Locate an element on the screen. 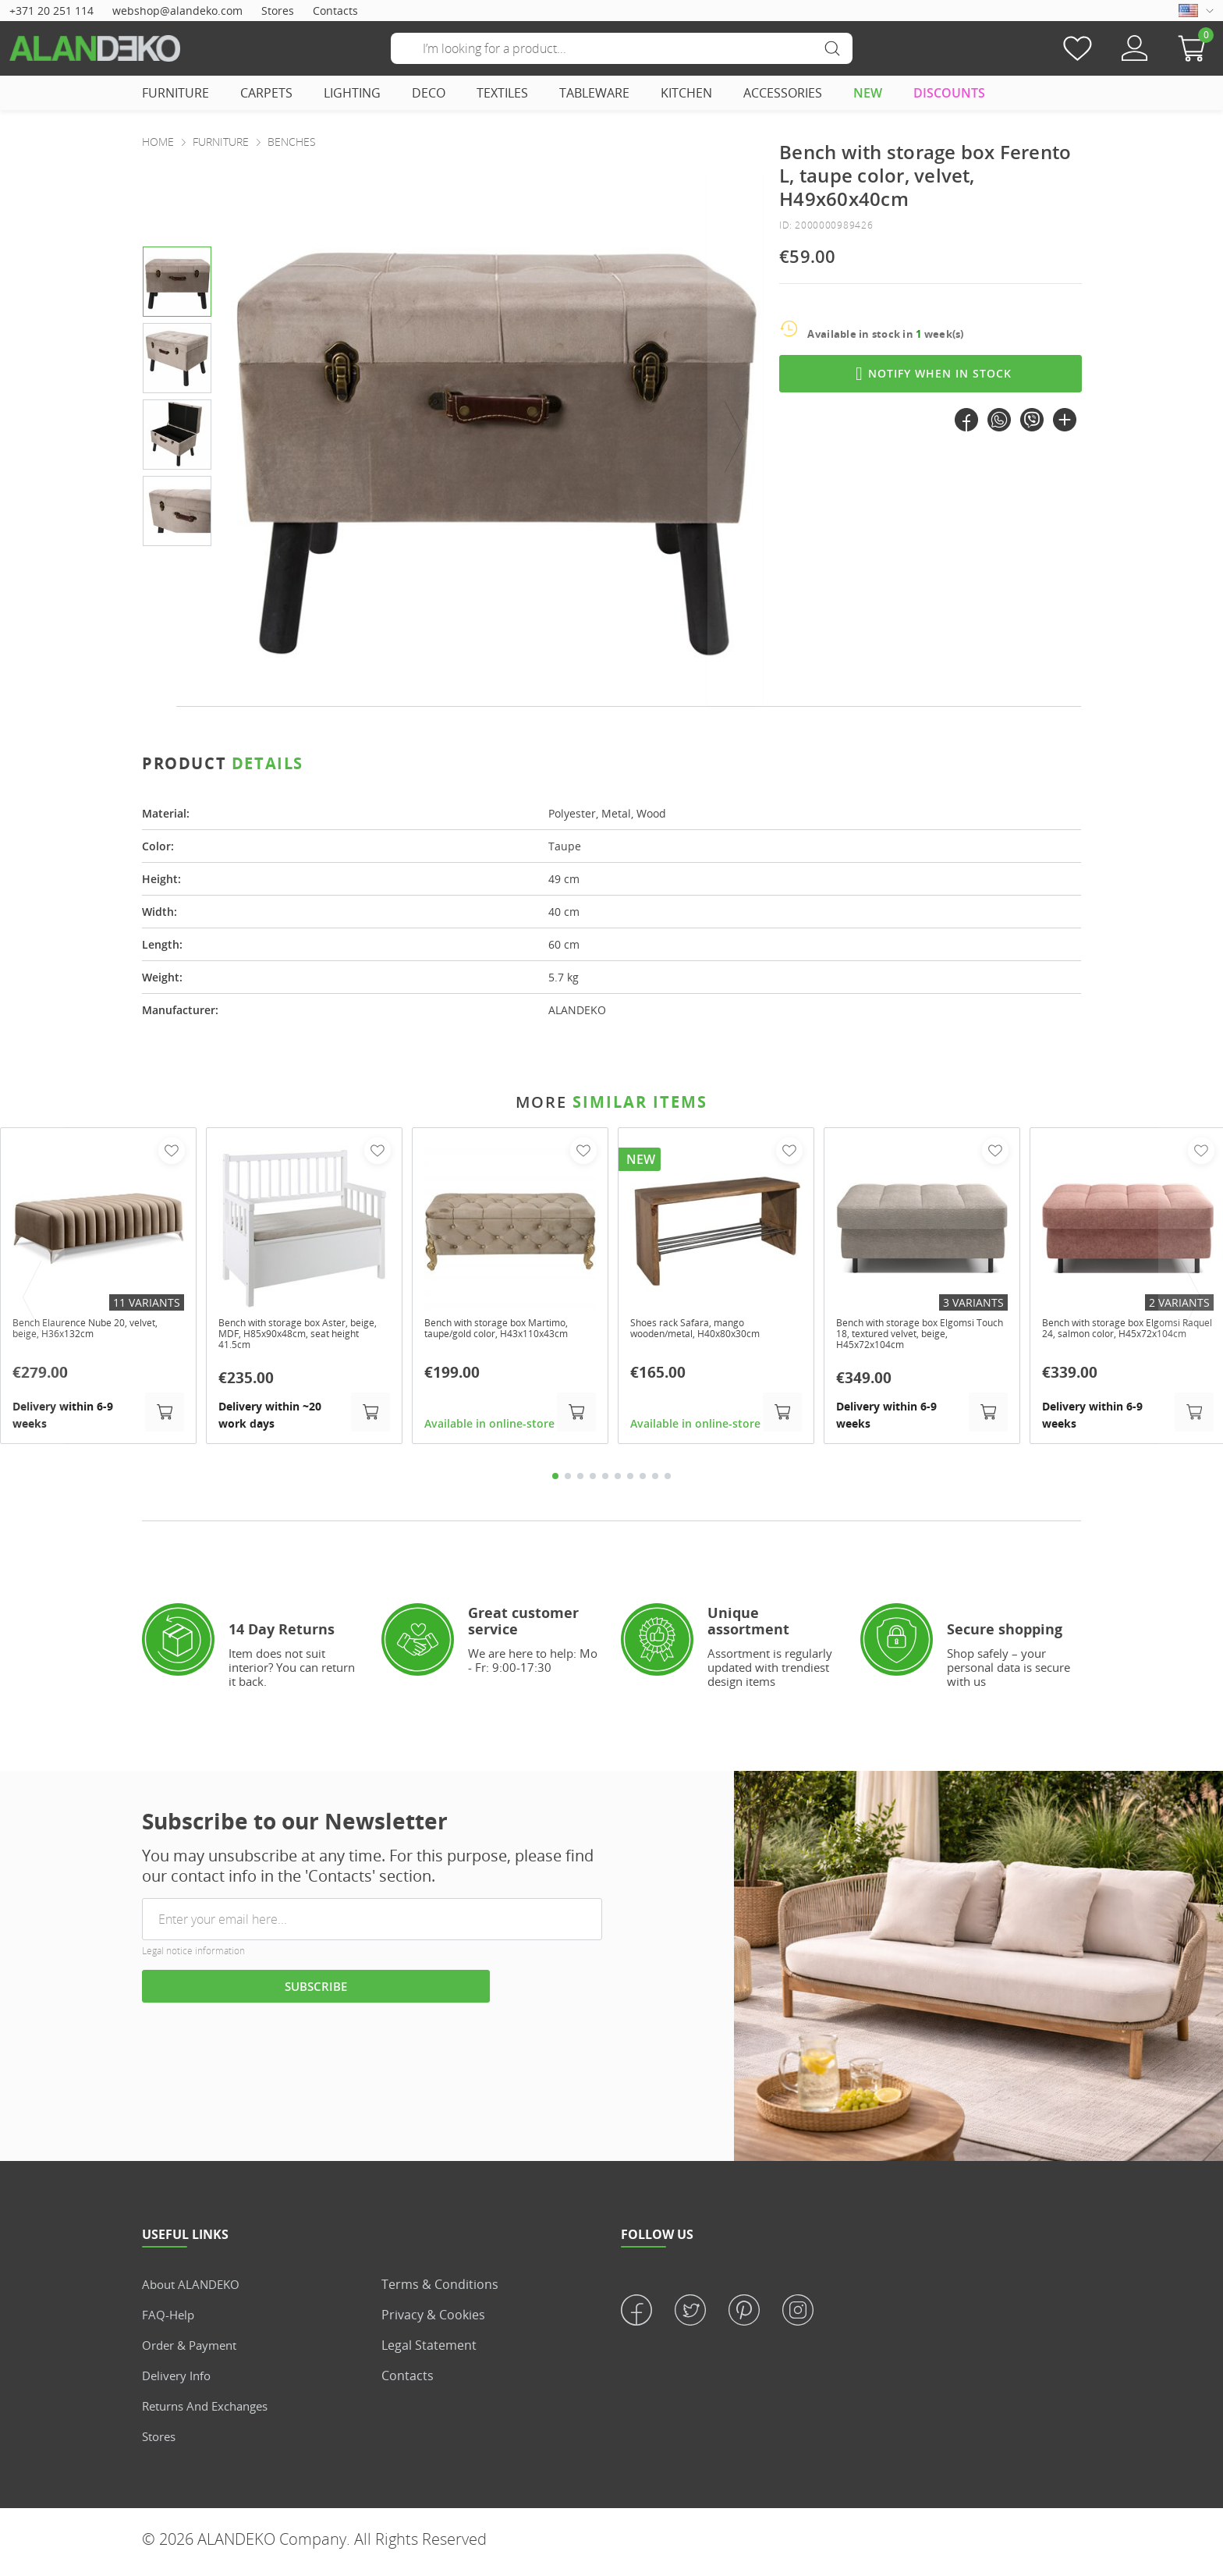  Bench with storage box Aster, beige, MDF, H85x90x48cm, seat height 41.5cm is located at coordinates (299, 1336).